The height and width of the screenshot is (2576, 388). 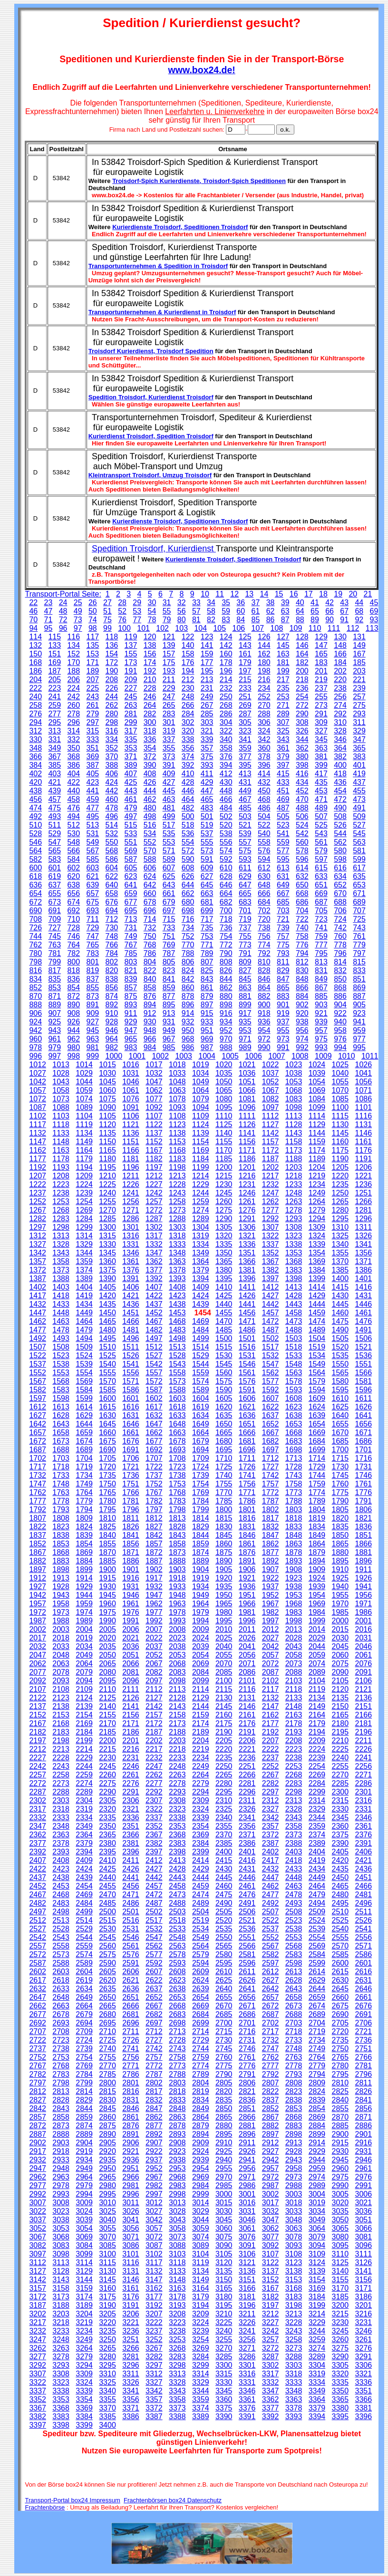 What do you see at coordinates (131, 885) in the screenshot?
I see `641` at bounding box center [131, 885].